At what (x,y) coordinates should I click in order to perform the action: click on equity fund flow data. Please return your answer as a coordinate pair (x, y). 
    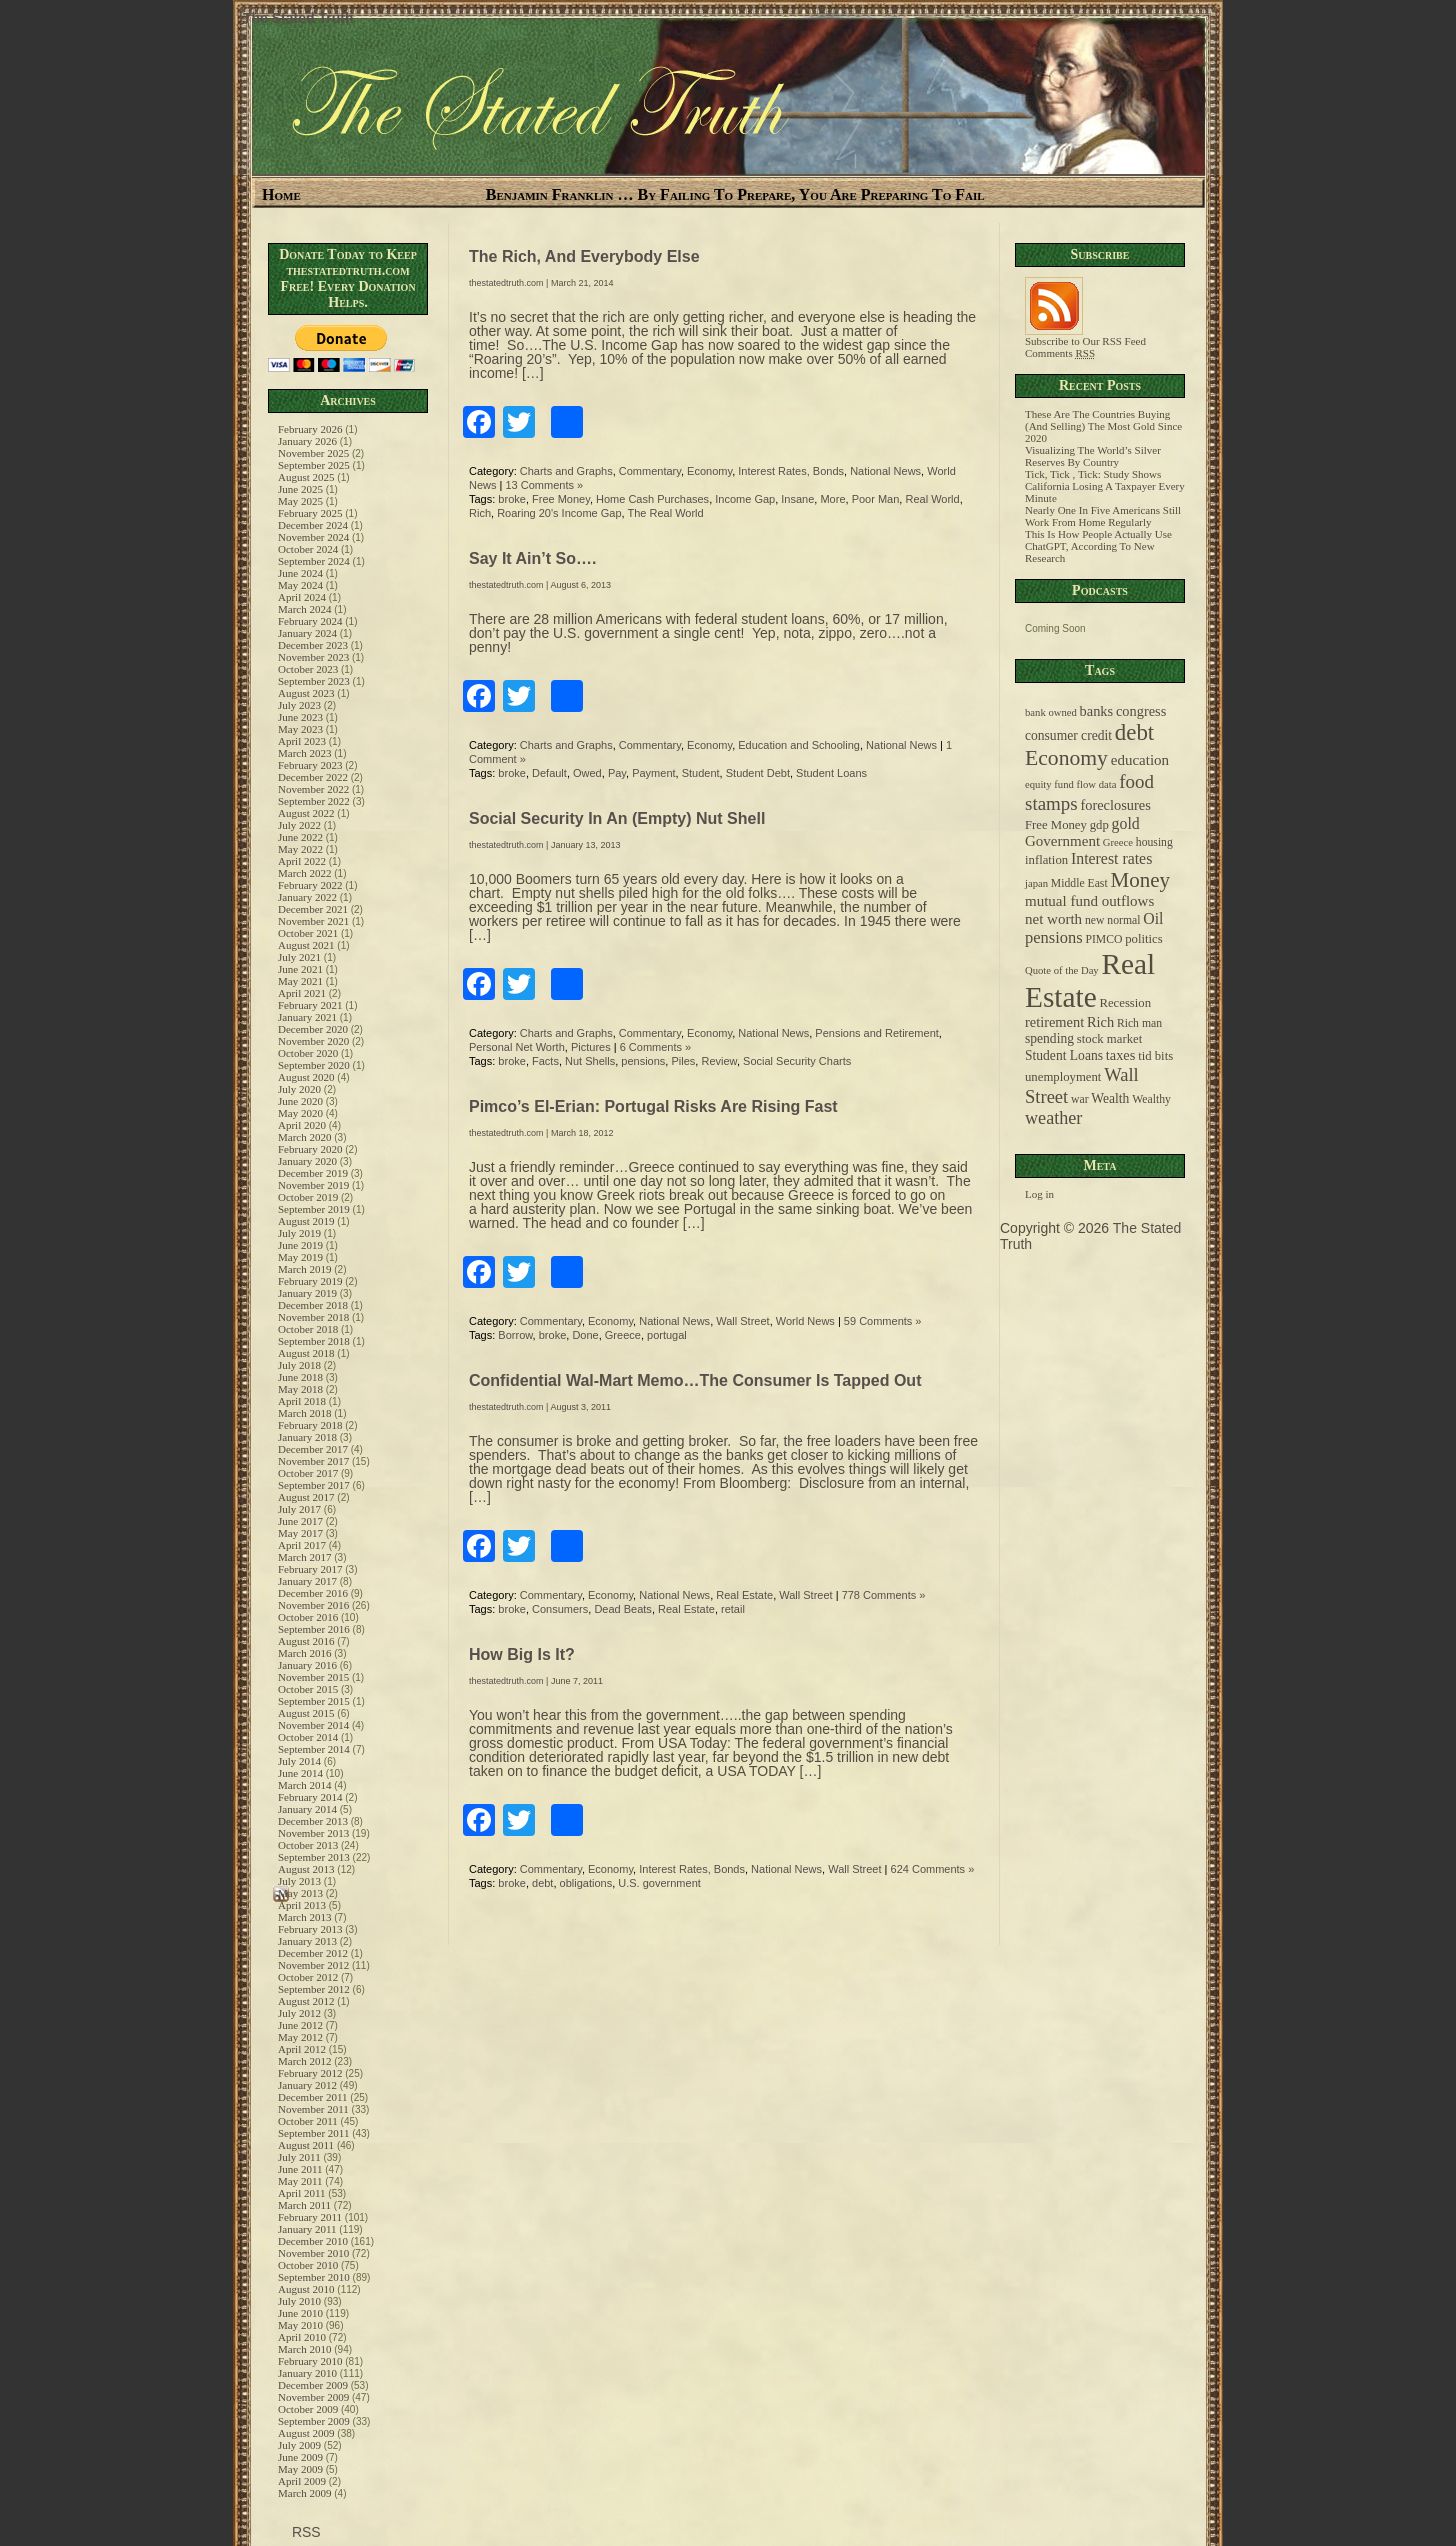
    Looking at the image, I should click on (1070, 784).